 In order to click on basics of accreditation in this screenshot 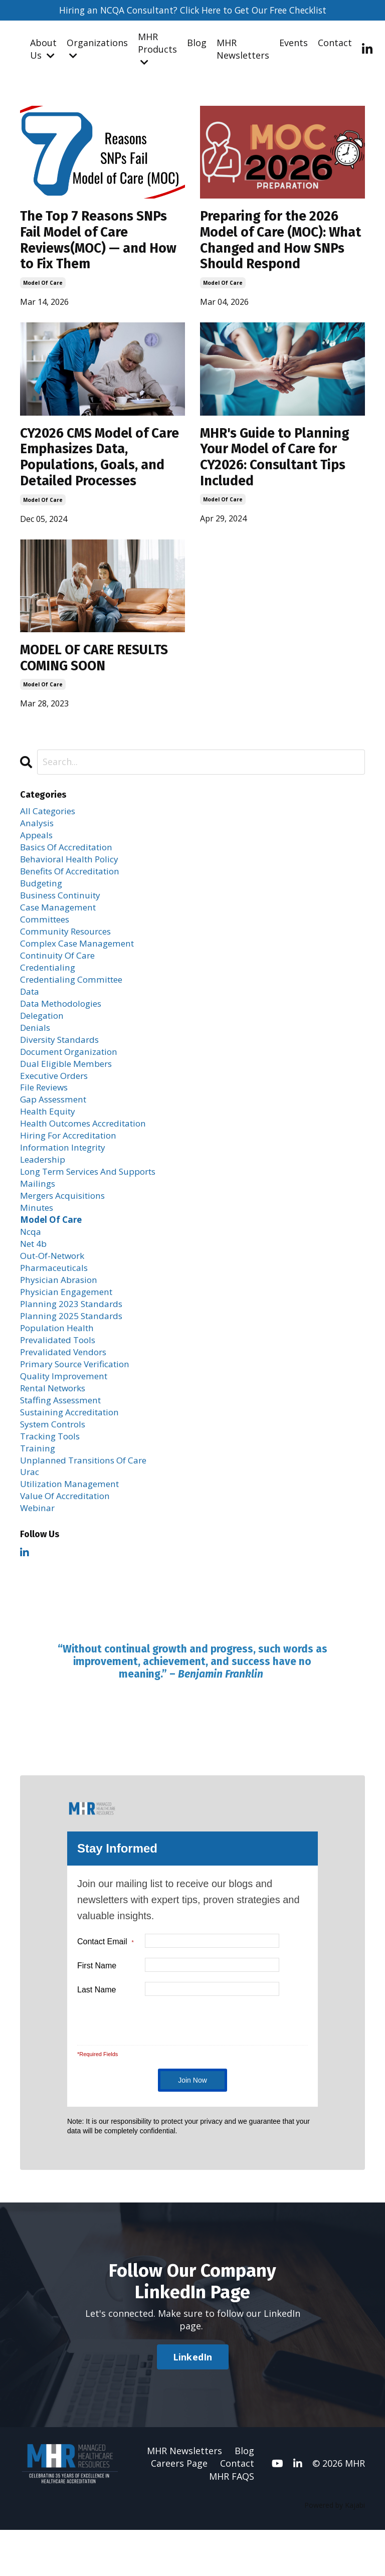, I will do `click(70, 859)`.